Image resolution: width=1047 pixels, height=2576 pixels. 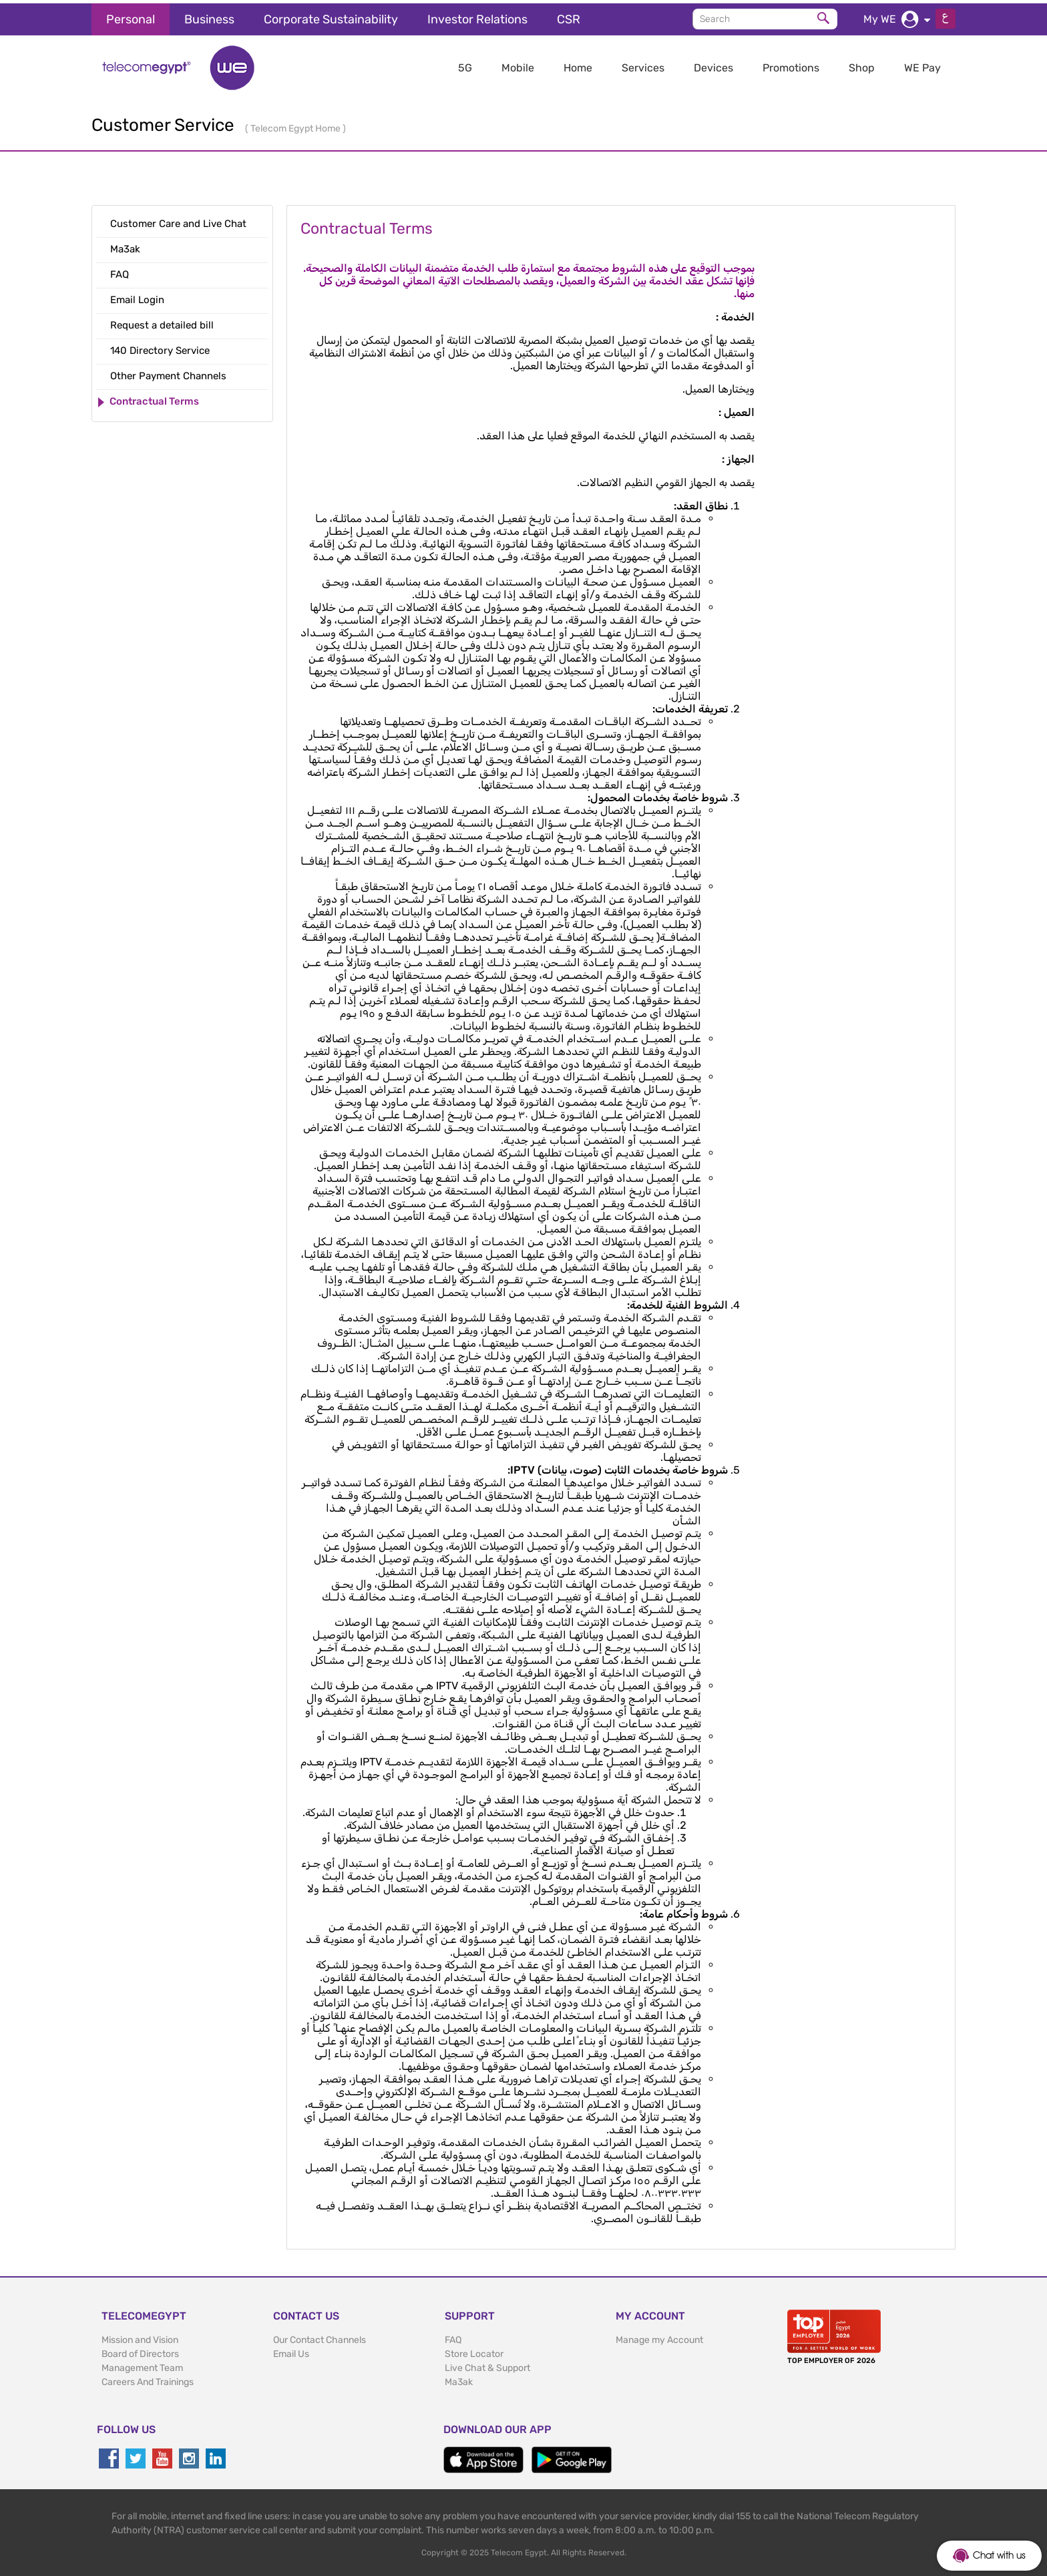 I want to click on CSR, so click(x=568, y=16).